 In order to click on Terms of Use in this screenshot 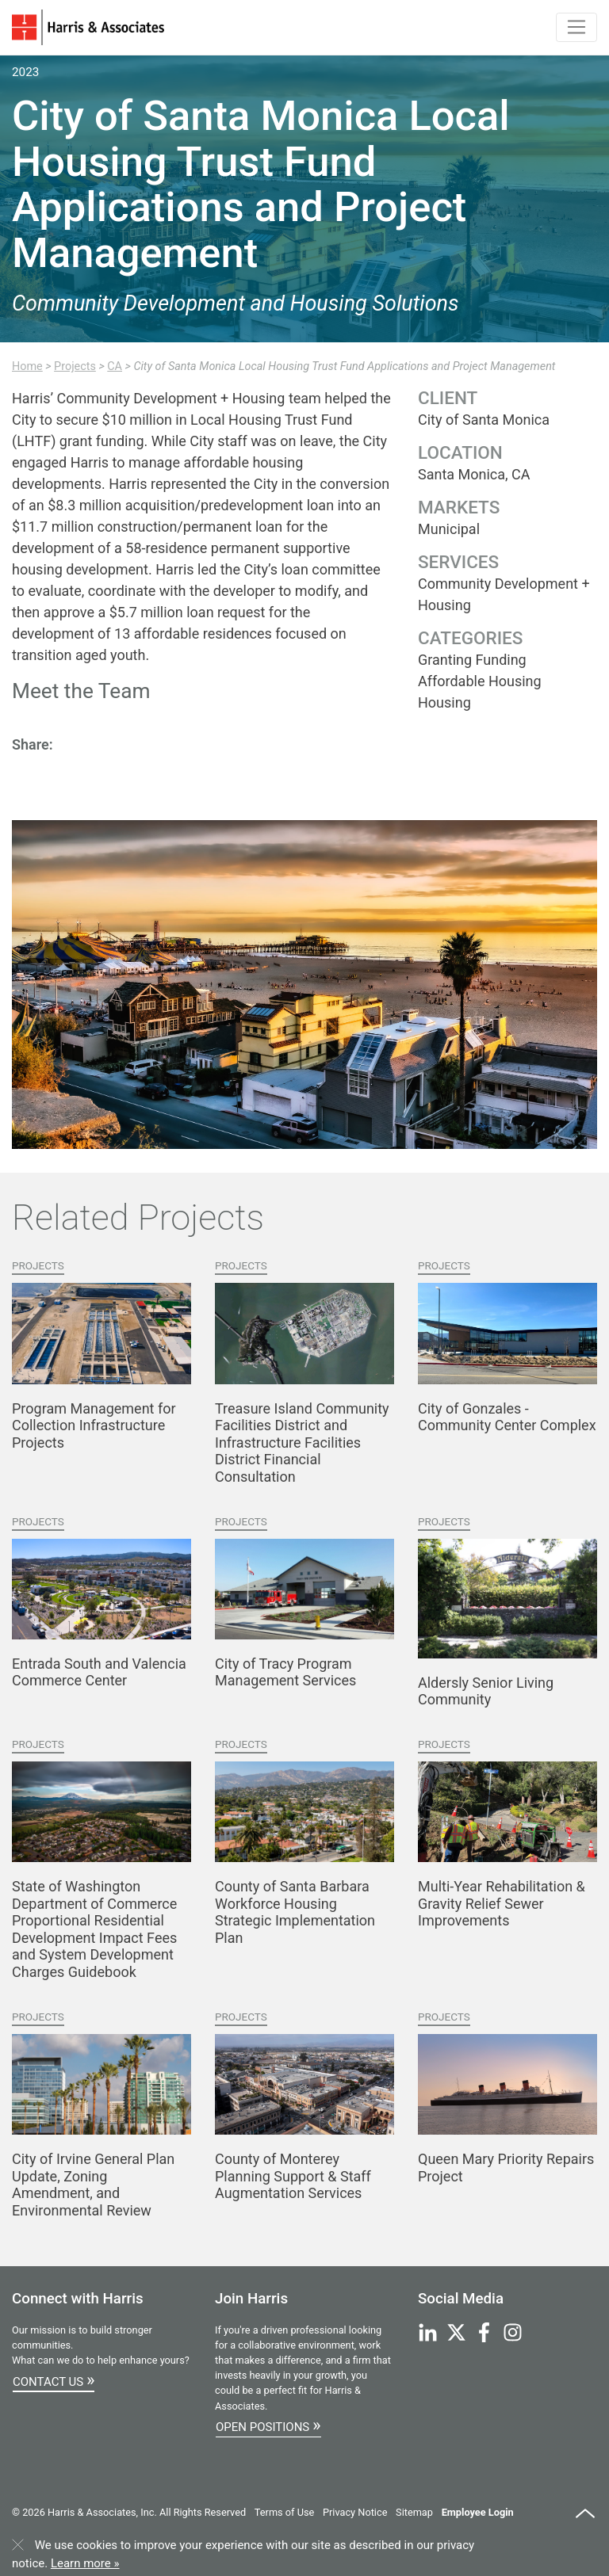, I will do `click(284, 2512)`.